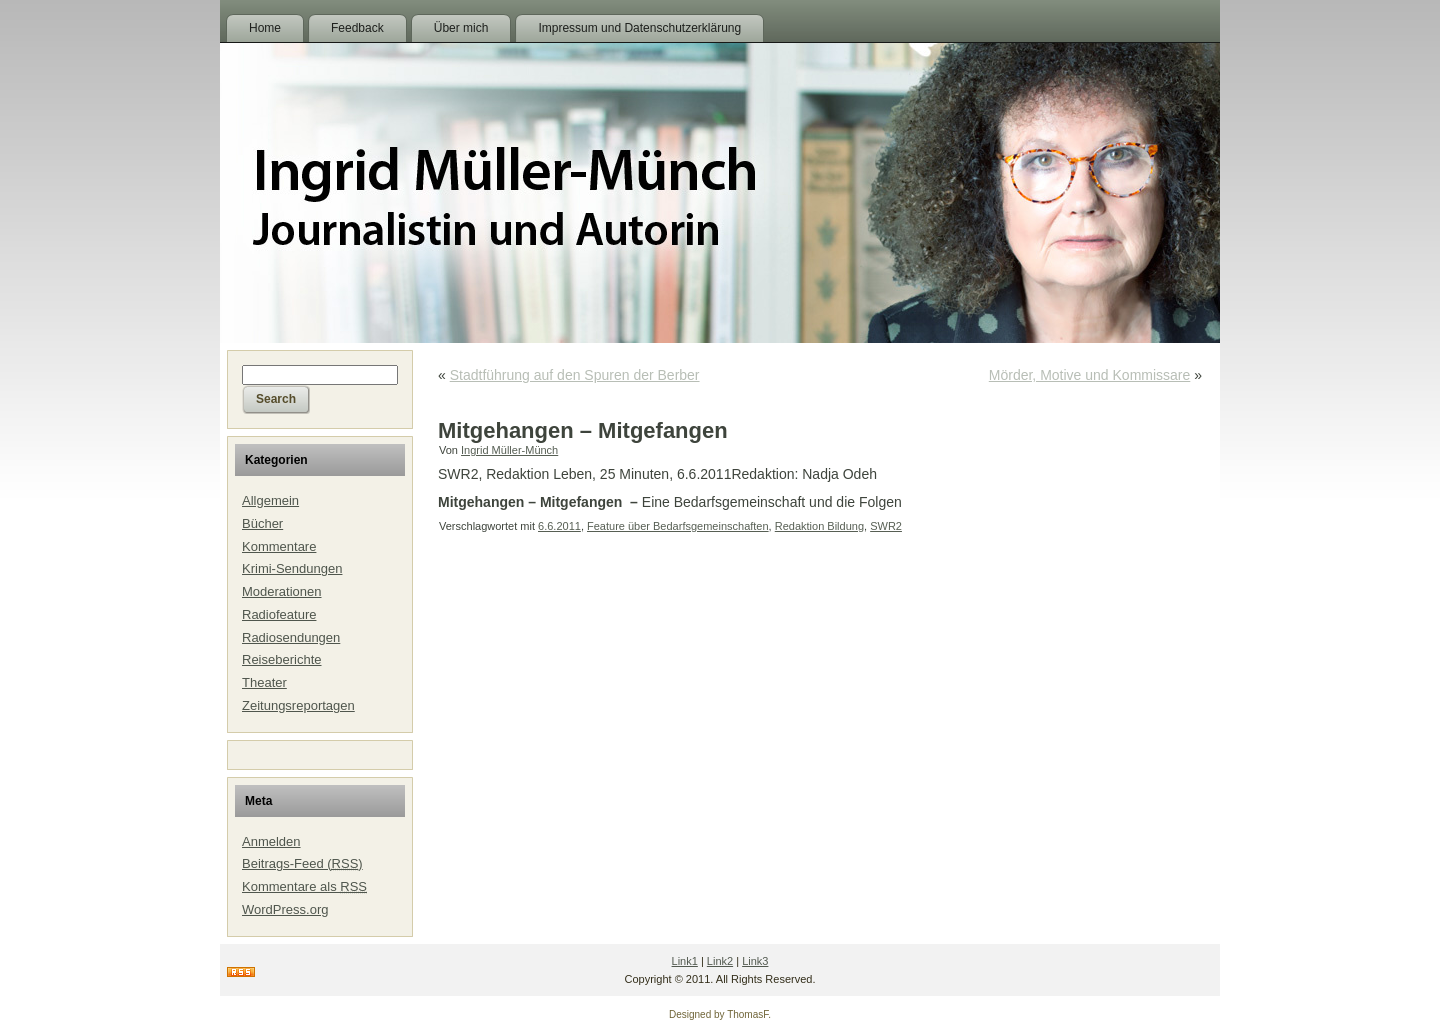 This screenshot has height=1034, width=1440. What do you see at coordinates (282, 659) in the screenshot?
I see `Reiseberichte` at bounding box center [282, 659].